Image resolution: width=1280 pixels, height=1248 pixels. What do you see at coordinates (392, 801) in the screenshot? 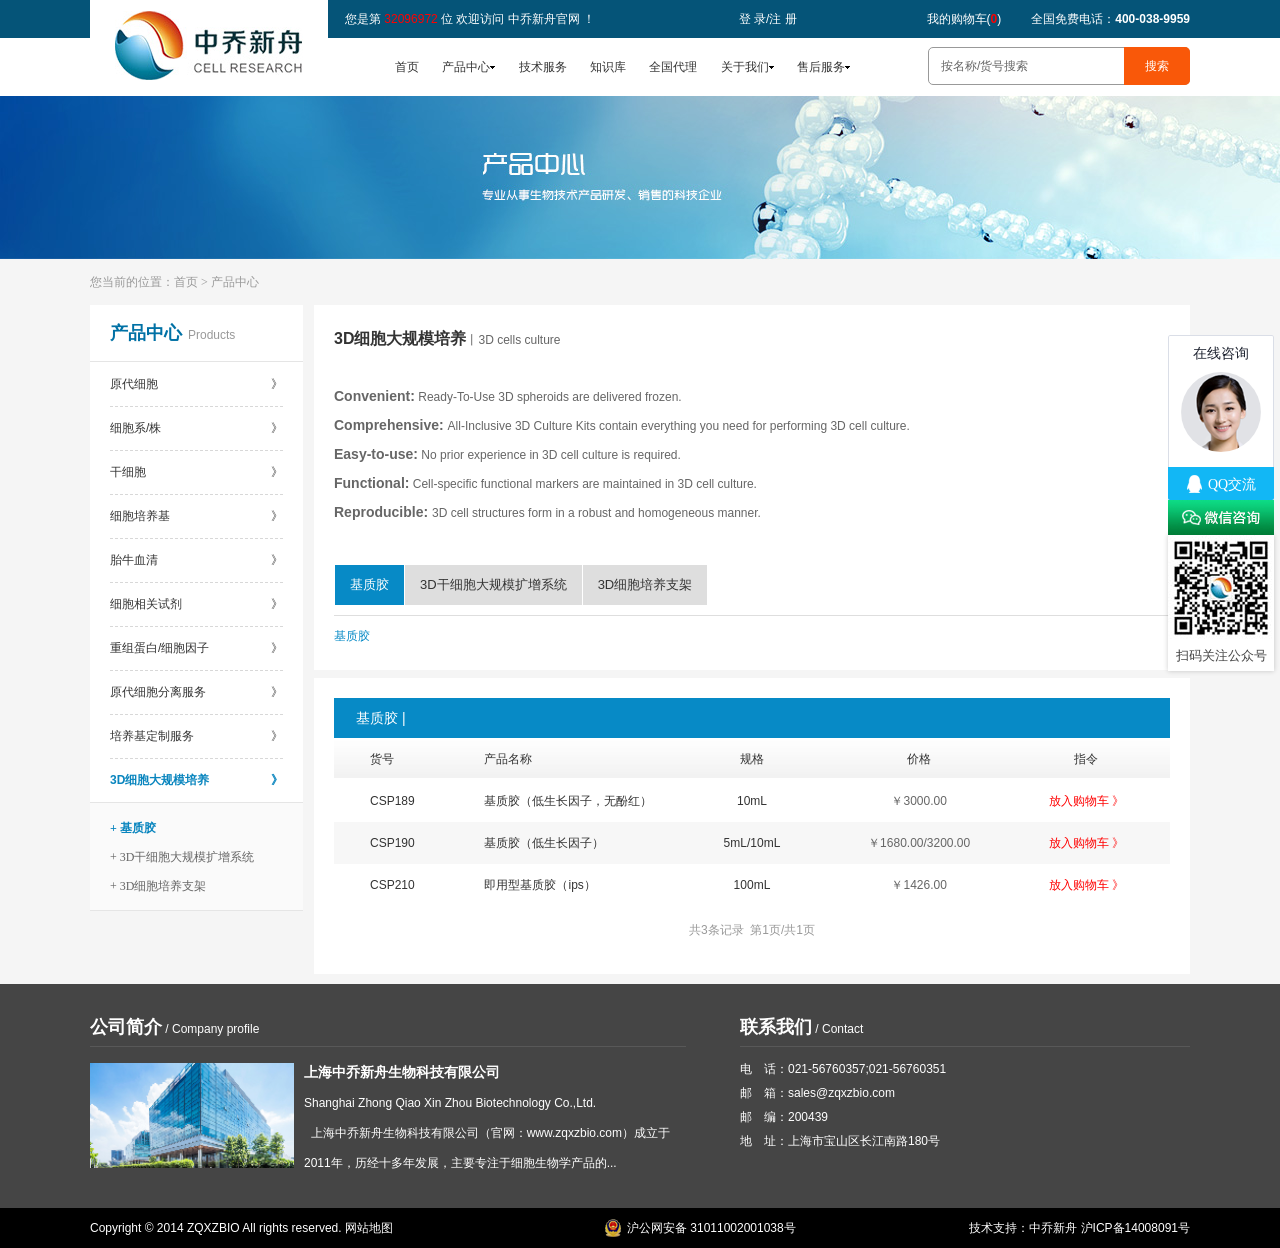
I see `CSP189` at bounding box center [392, 801].